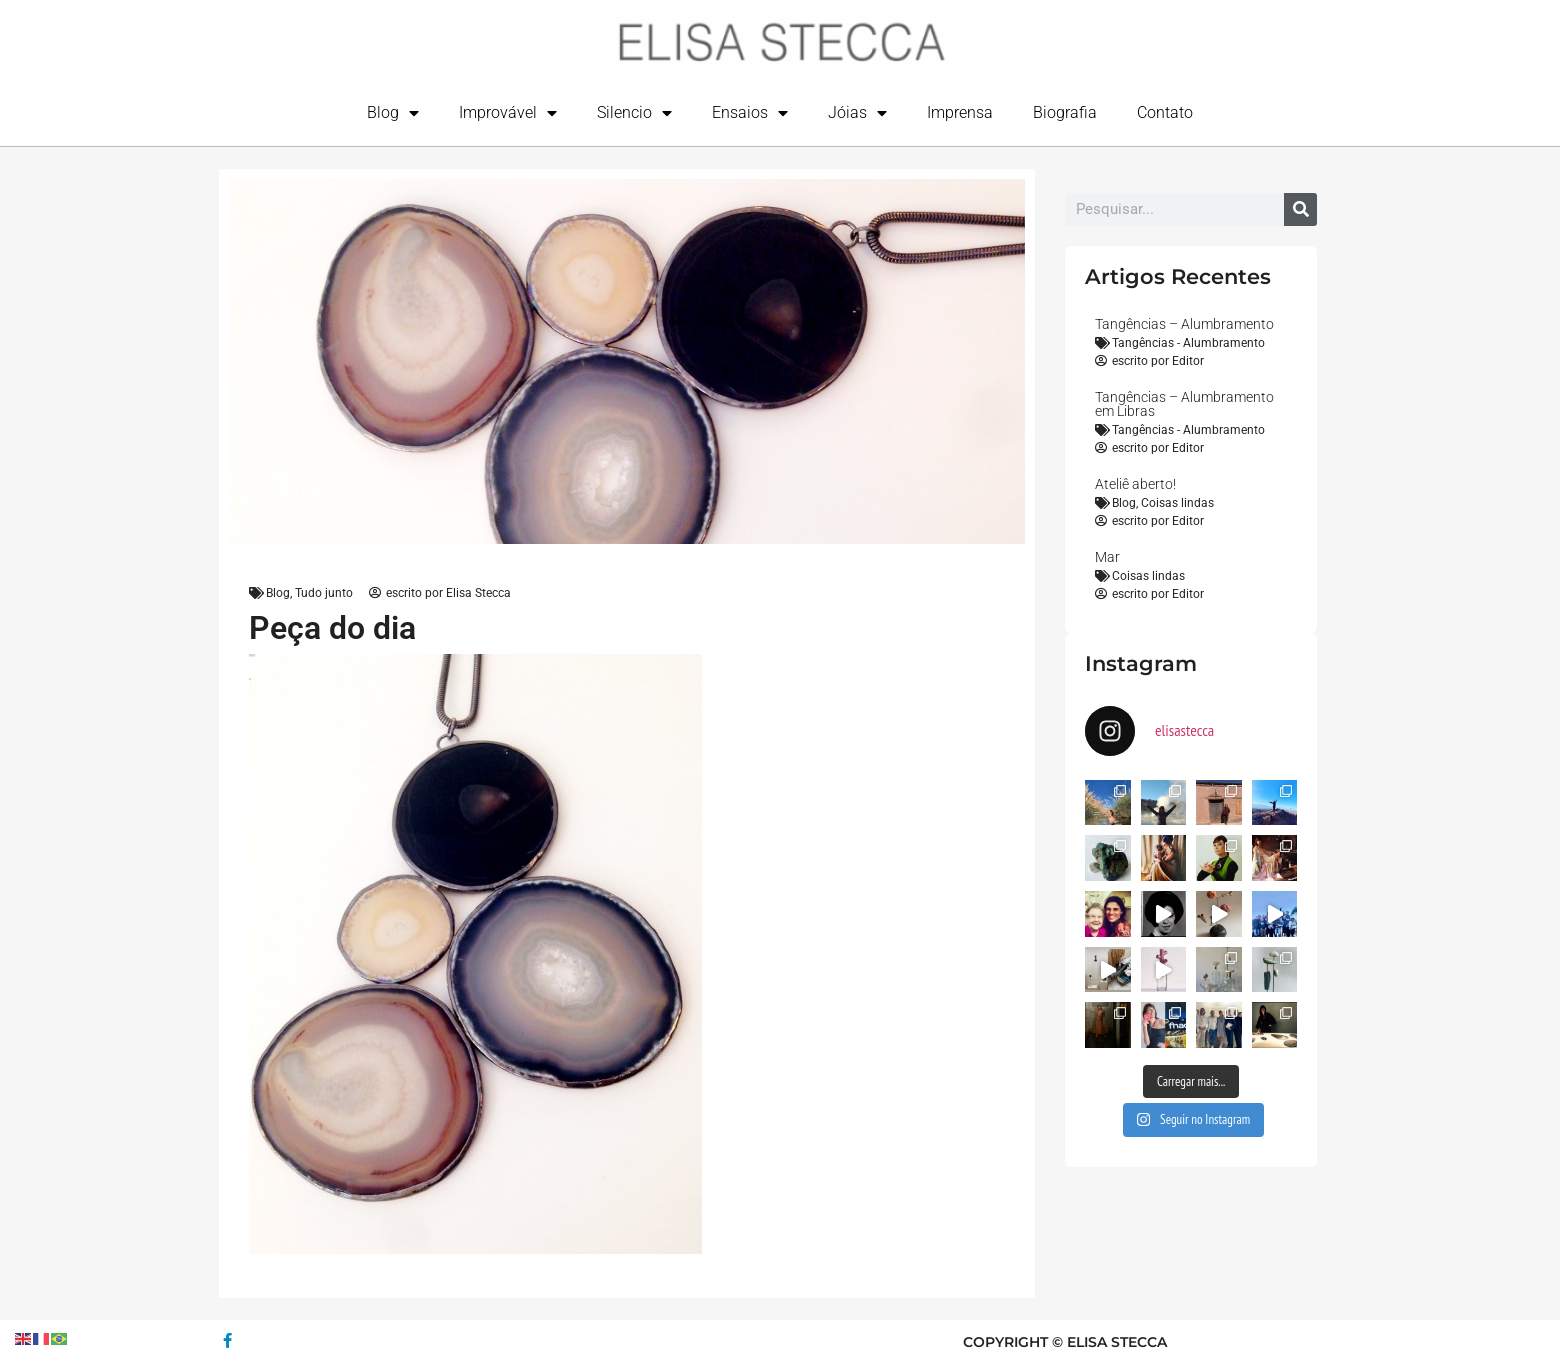 This screenshot has width=1560, height=1364. Describe the element at coordinates (960, 112) in the screenshot. I see `Imprensa` at that location.